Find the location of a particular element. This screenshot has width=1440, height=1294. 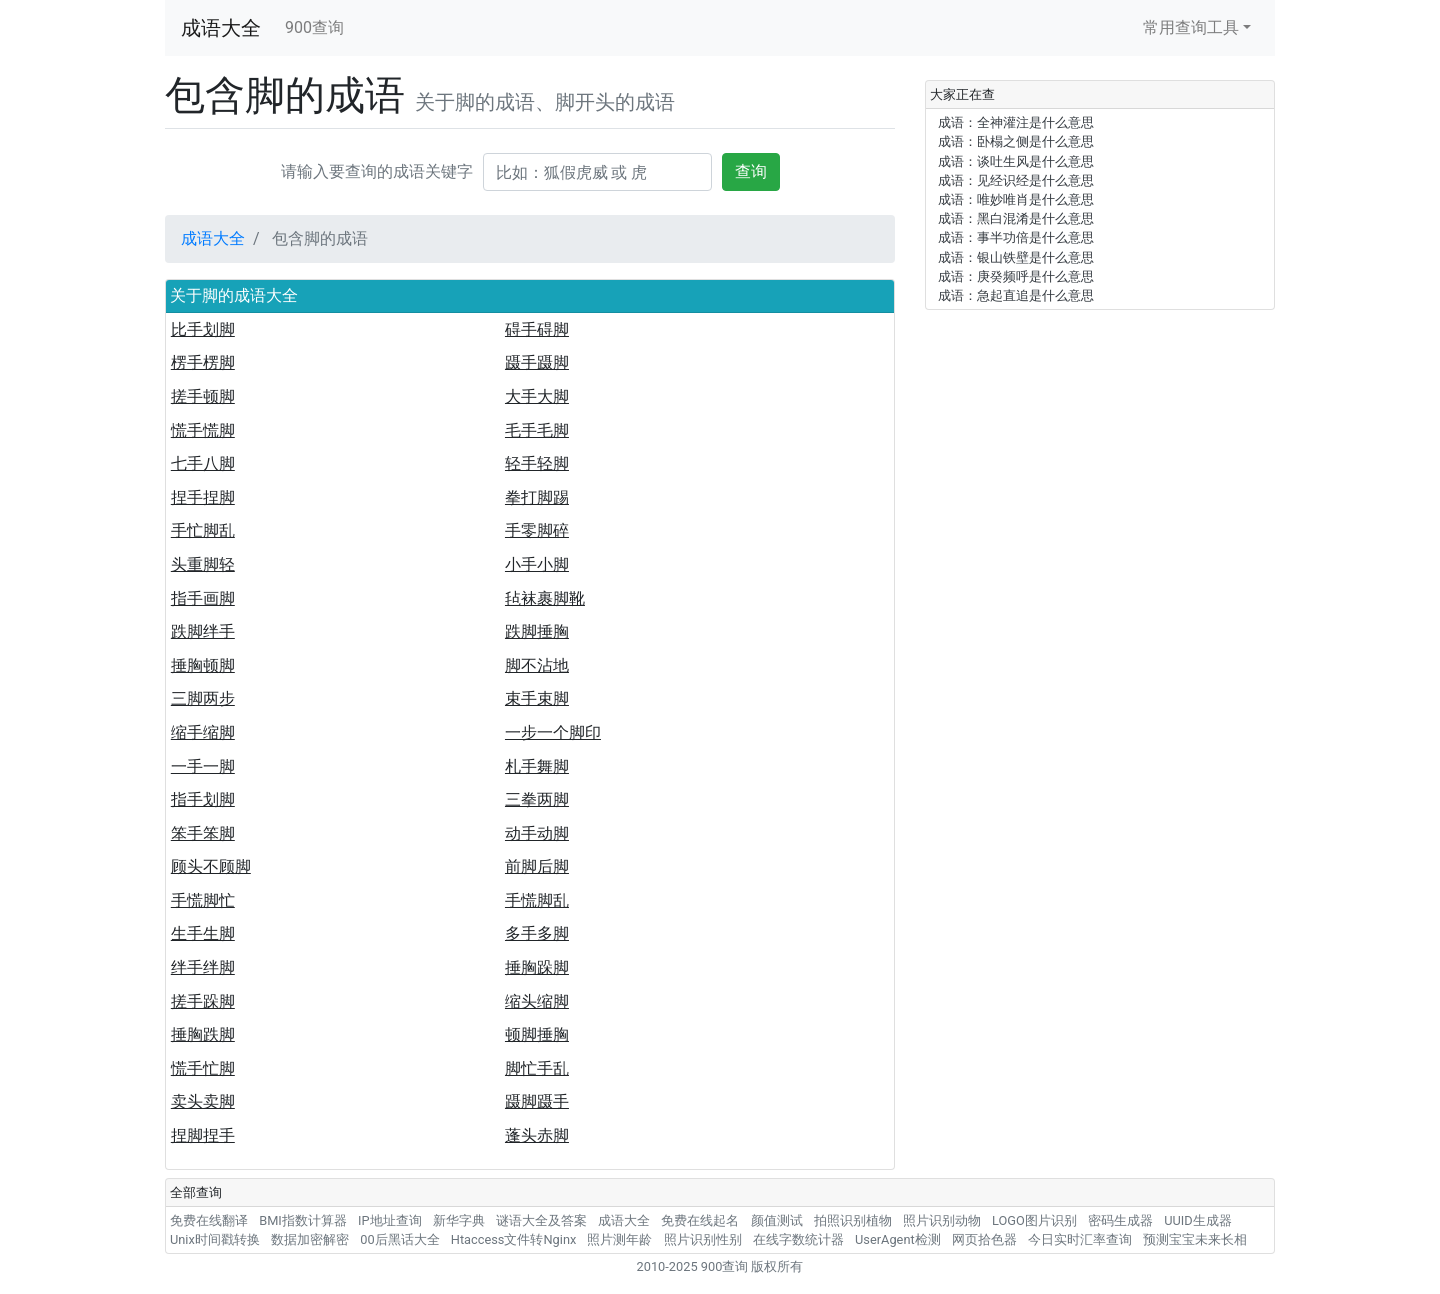

捏手捏脚 is located at coordinates (203, 497).